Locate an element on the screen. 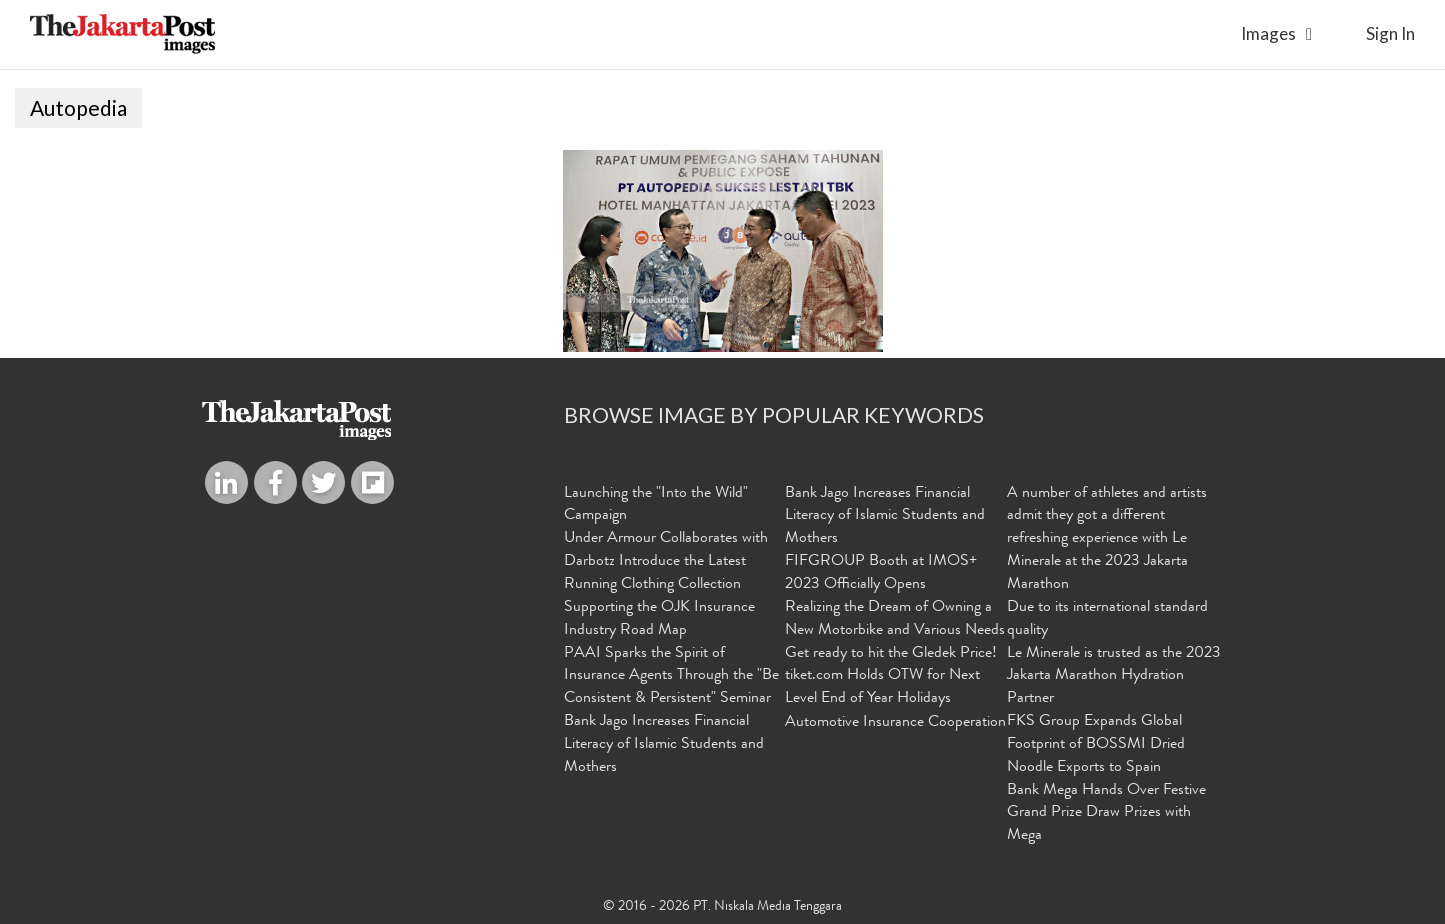 The width and height of the screenshot is (1445, 924). Bank Jago Increases Financial Literacy of Islamic Students and Mothers is located at coordinates (664, 745).